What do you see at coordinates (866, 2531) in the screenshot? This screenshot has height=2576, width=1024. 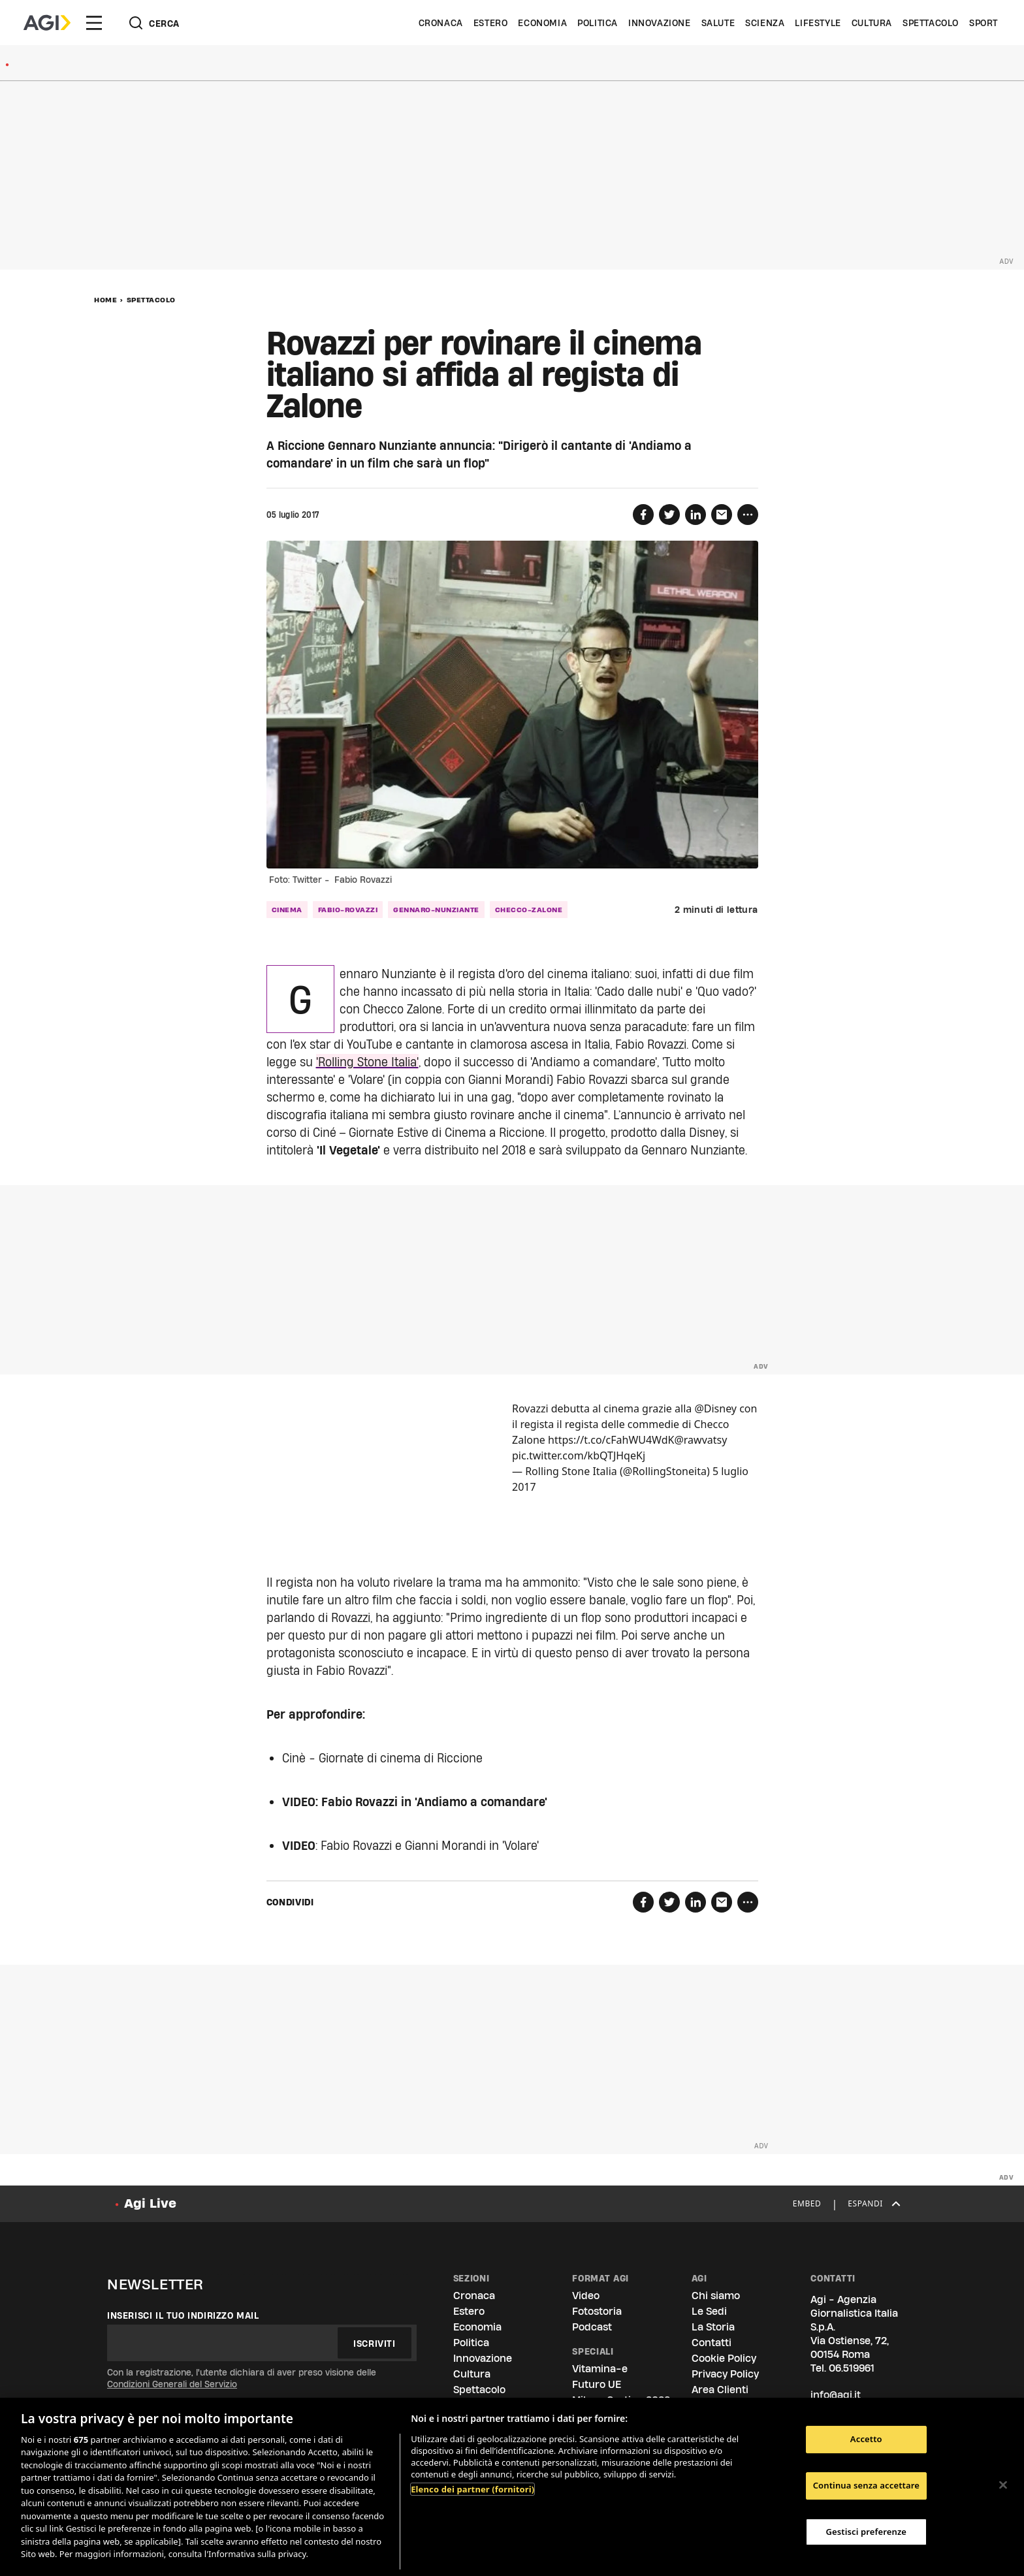 I see `Gestisci preferenze [Gestisci preferenze, Apre la finestra di dialogo del centro preferenze]` at bounding box center [866, 2531].